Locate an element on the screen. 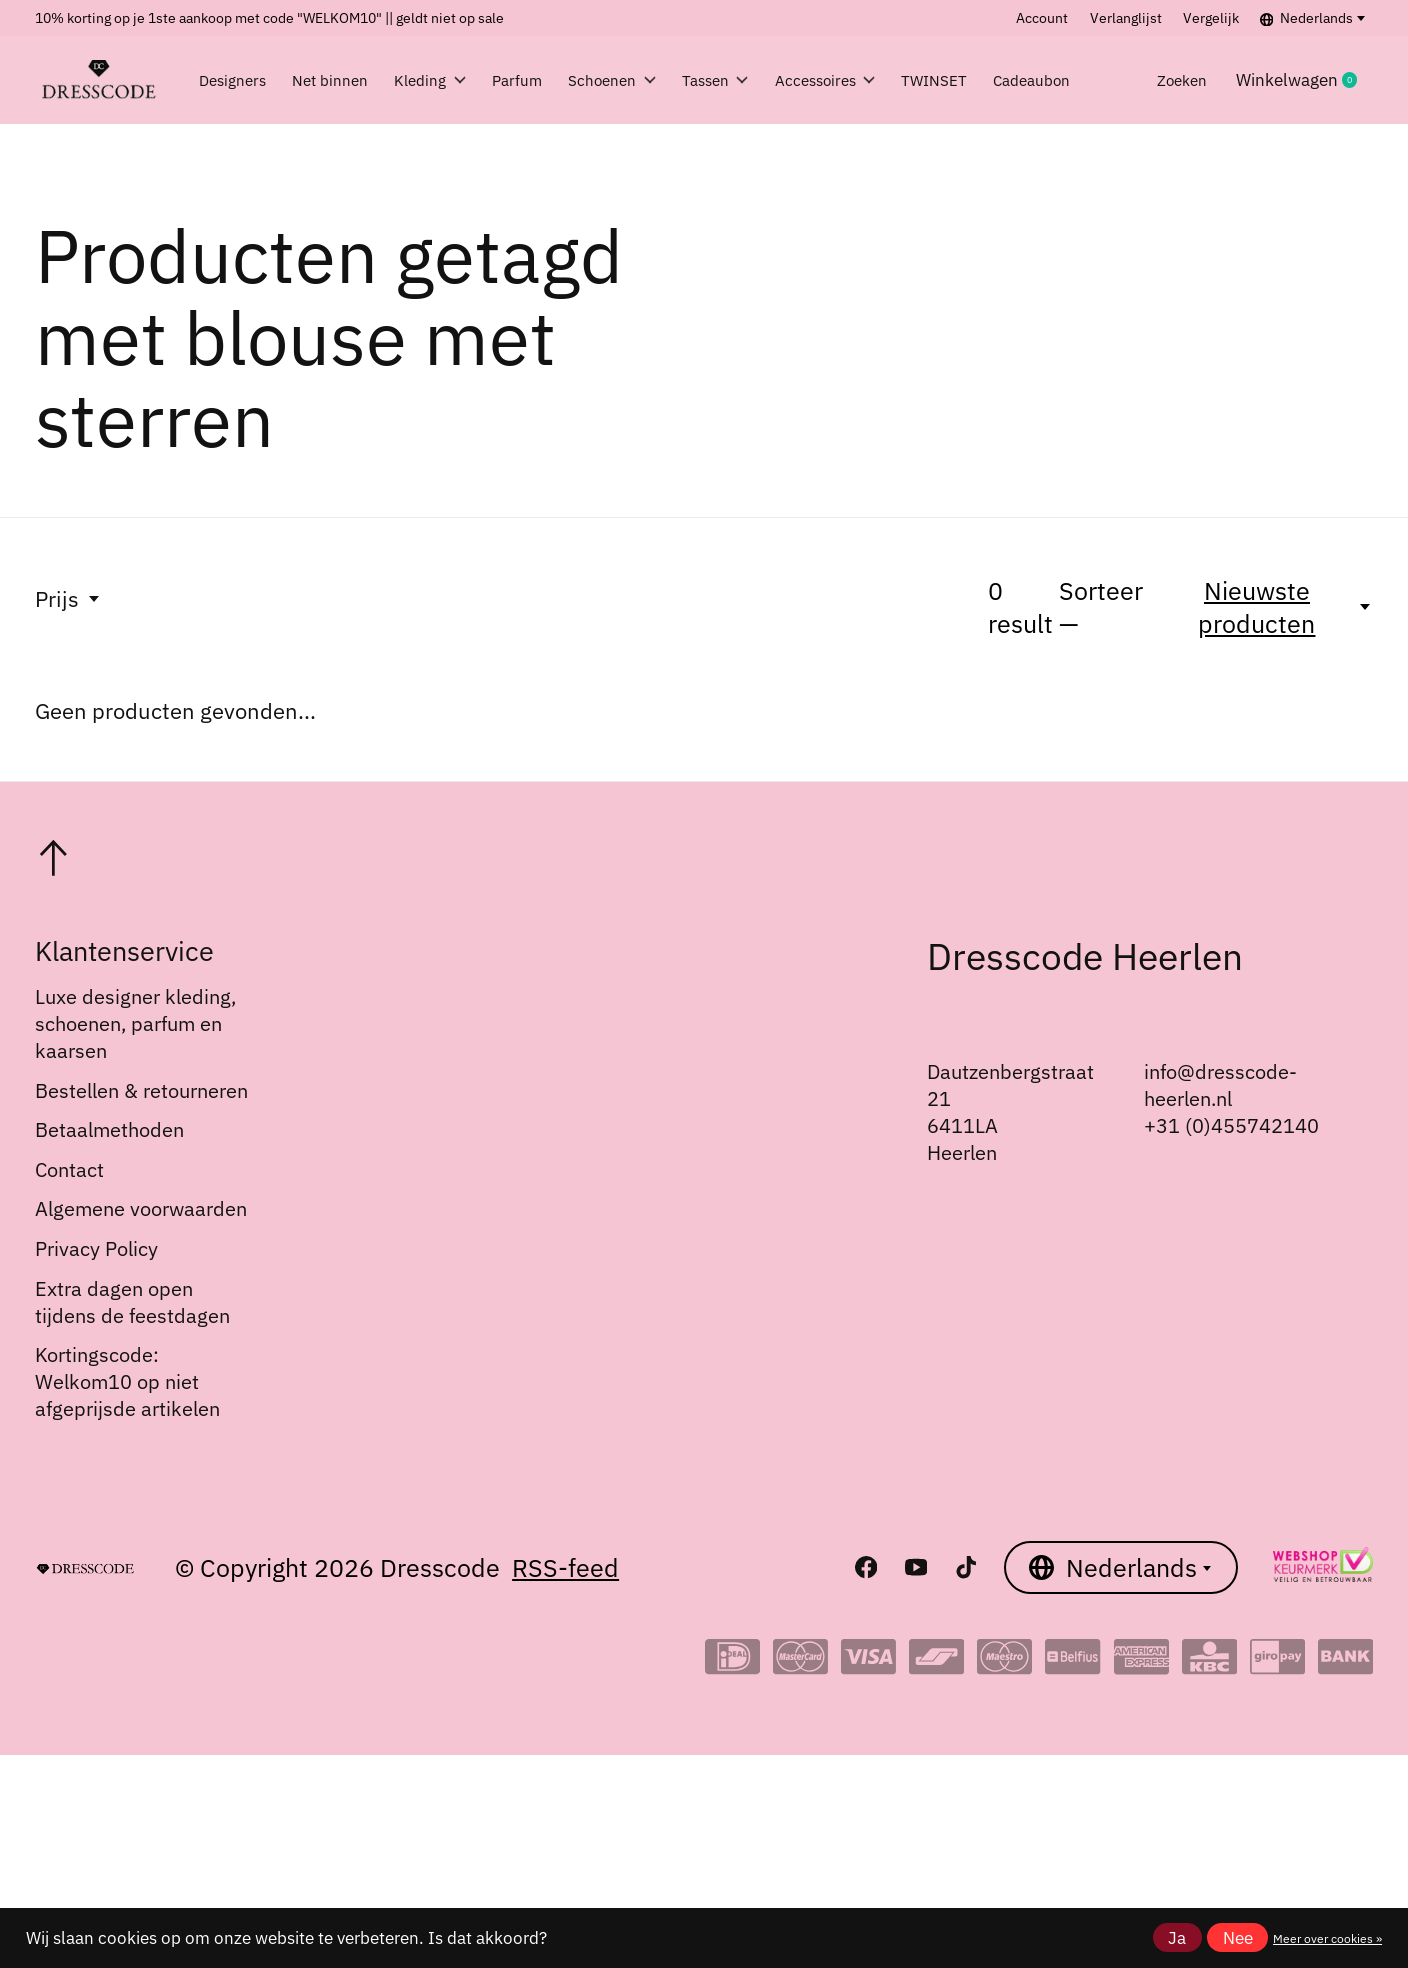 Image resolution: width=1408 pixels, height=1968 pixels. Meer over cookies » is located at coordinates (1327, 1938).